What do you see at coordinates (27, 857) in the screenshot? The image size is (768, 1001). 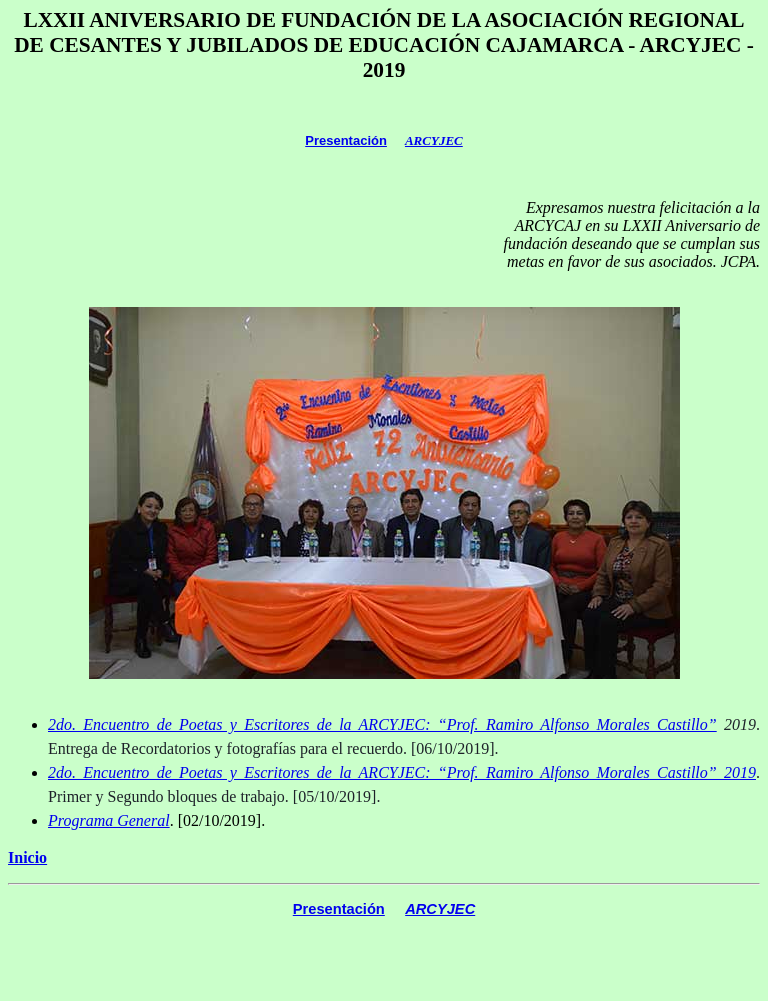 I see `Inicio` at bounding box center [27, 857].